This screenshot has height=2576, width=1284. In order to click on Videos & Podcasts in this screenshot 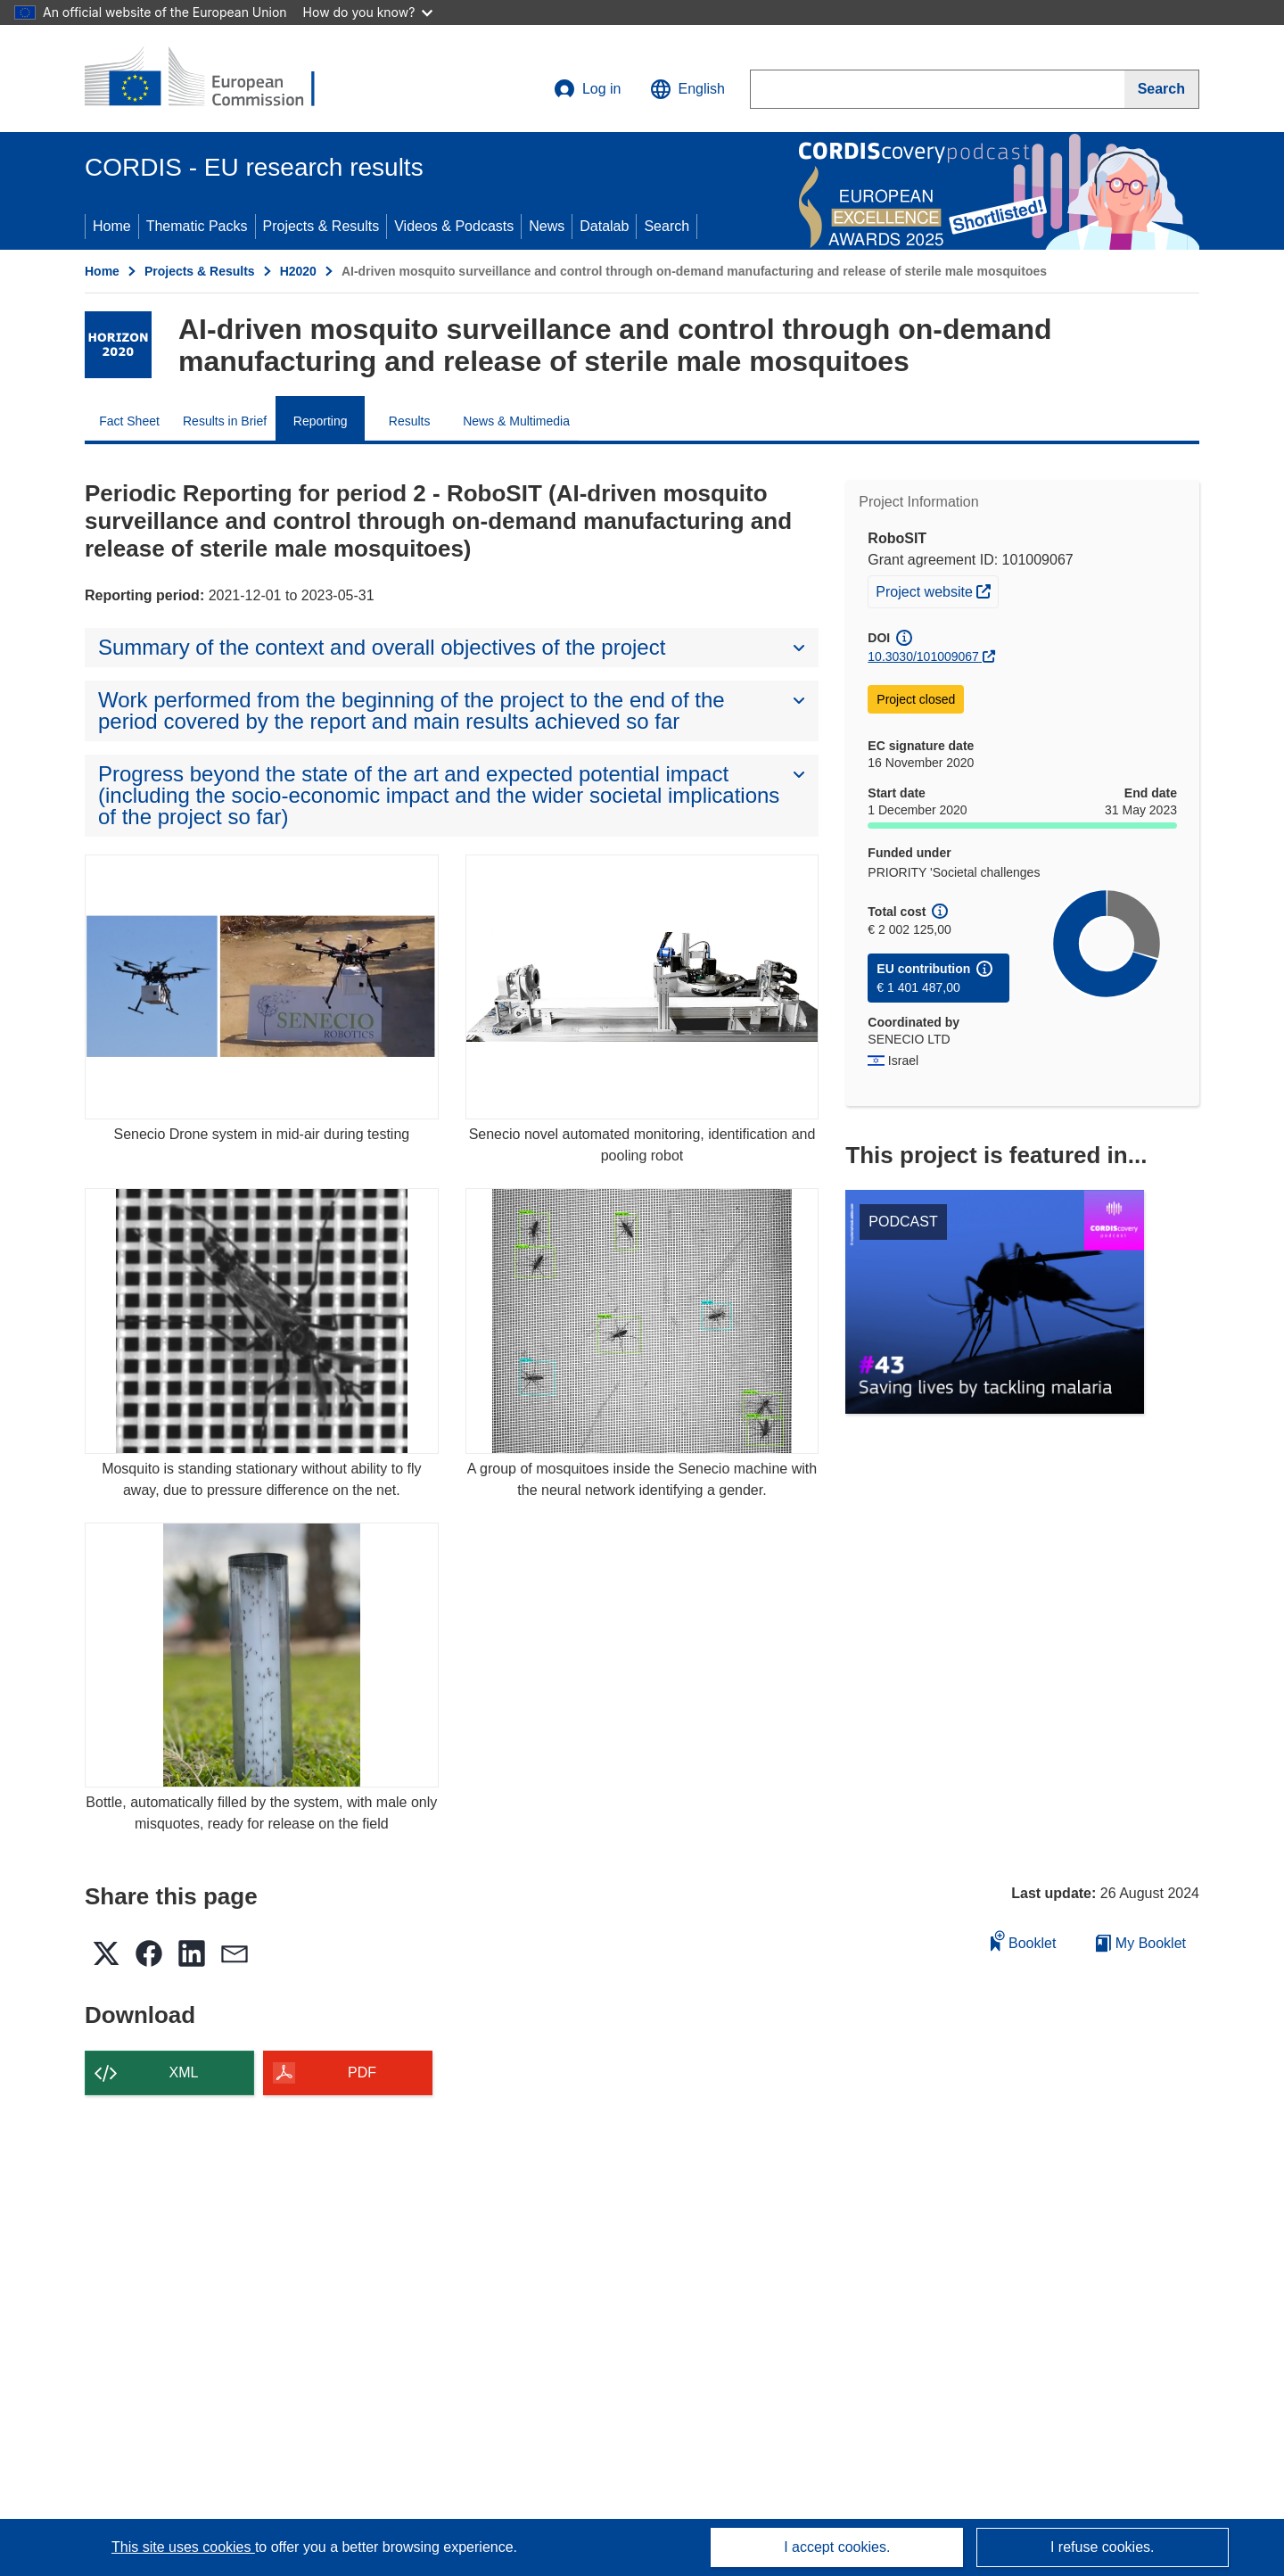, I will do `click(454, 226)`.